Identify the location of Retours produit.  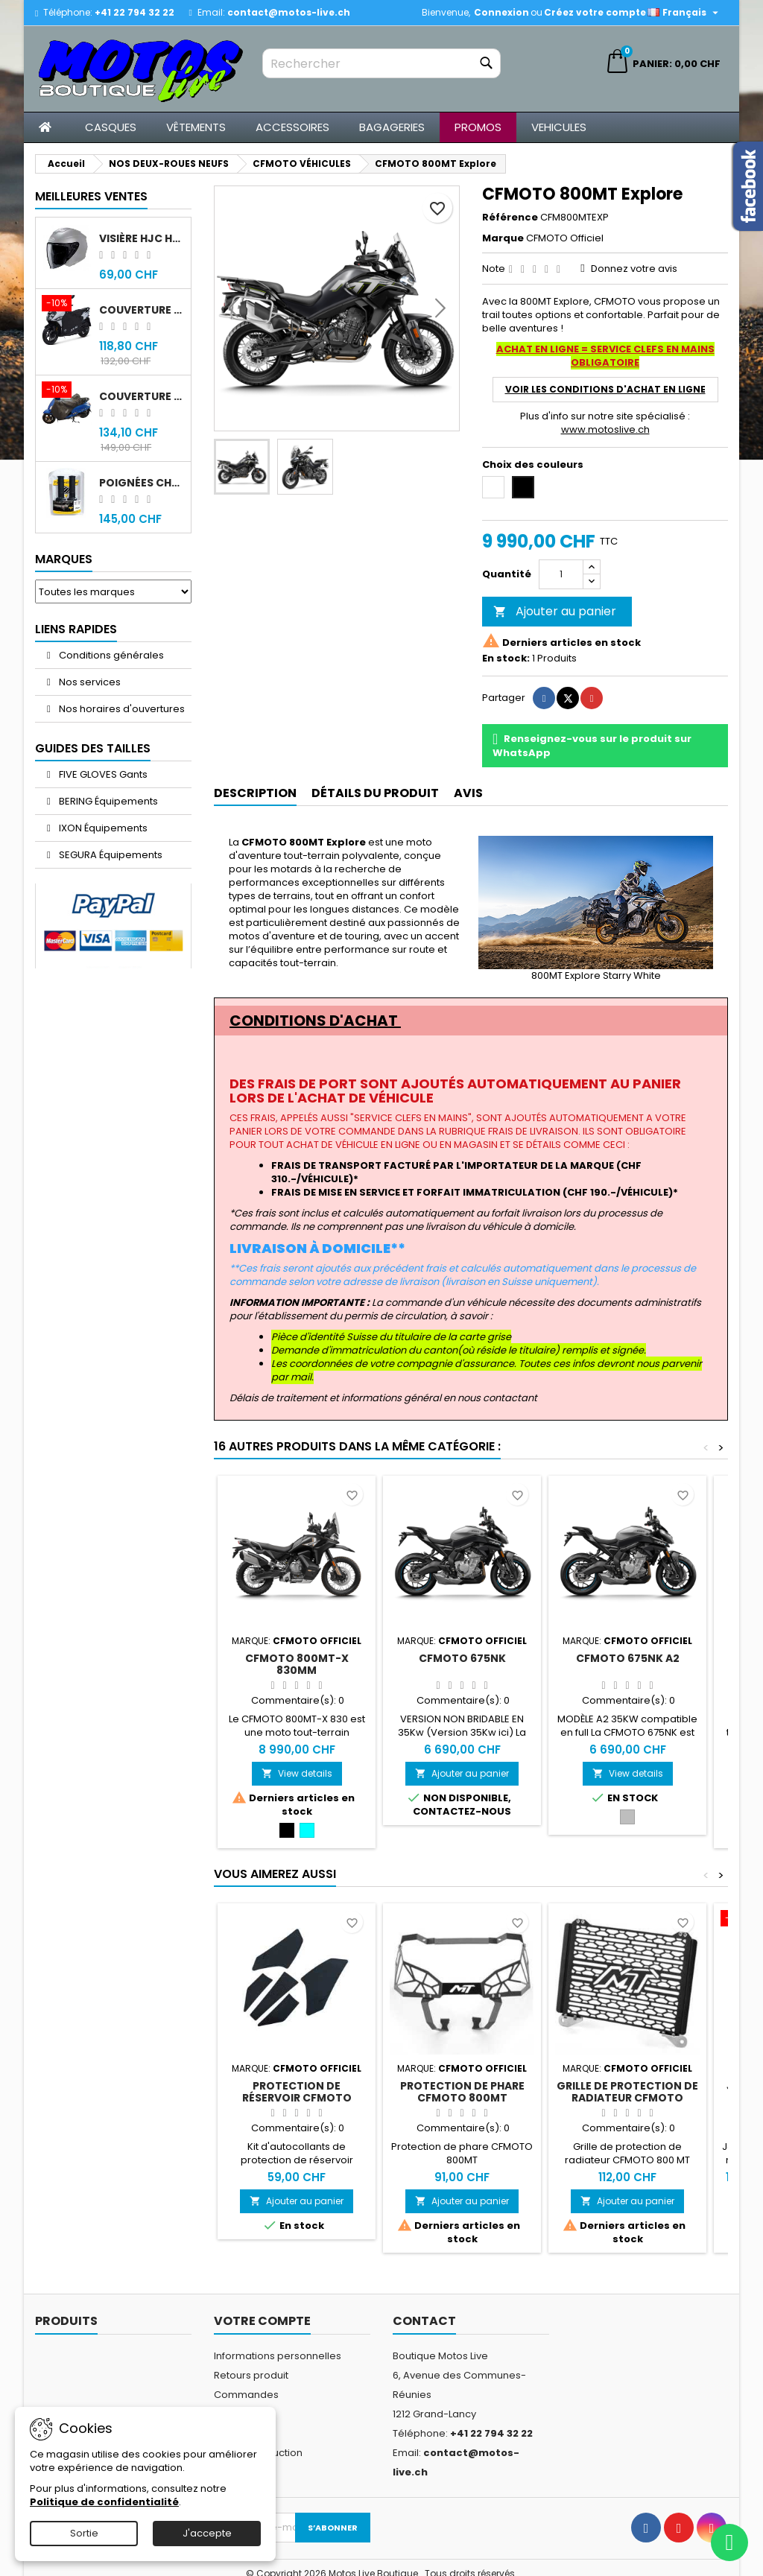
(251, 2375).